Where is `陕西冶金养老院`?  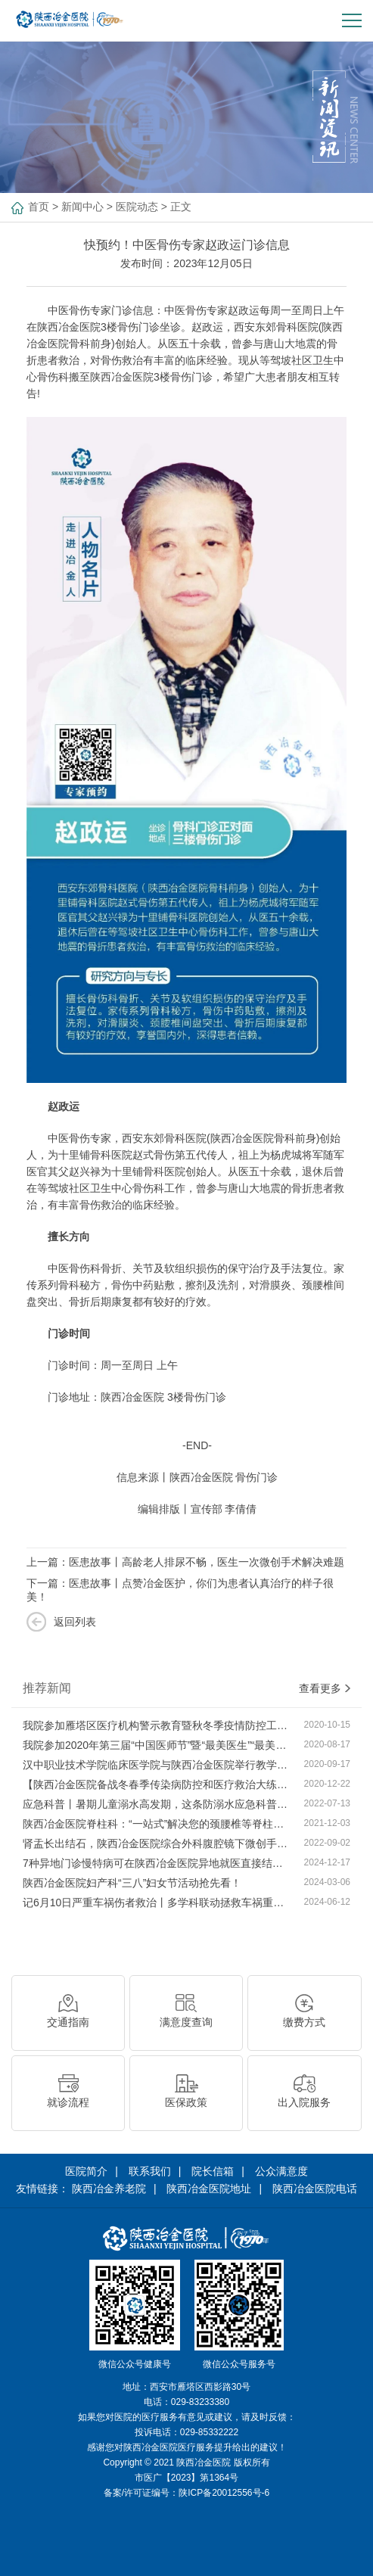 陕西冶金养老院 is located at coordinates (109, 2188).